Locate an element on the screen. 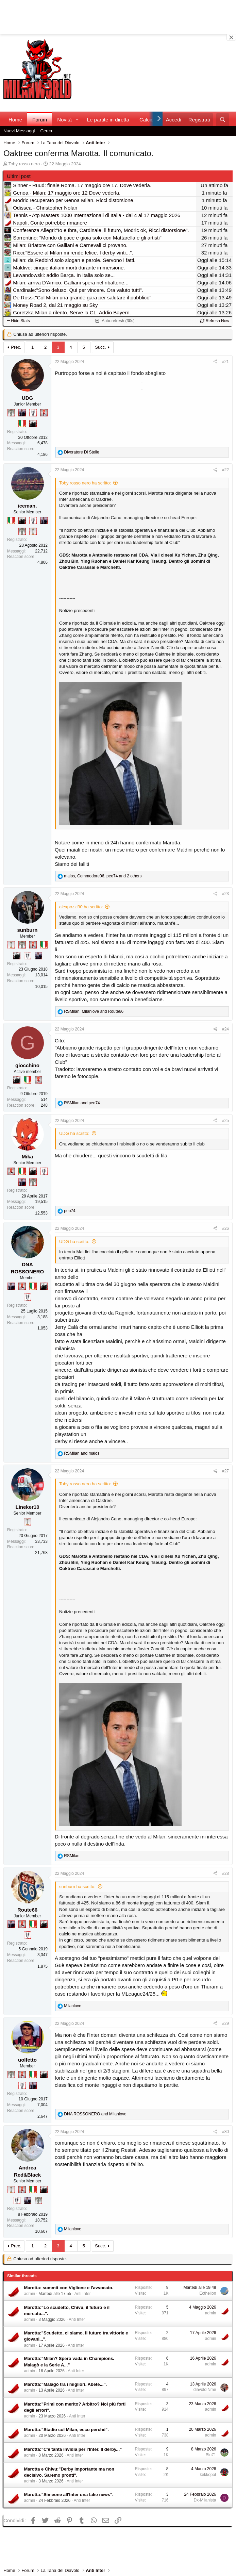  #23 is located at coordinates (225, 893).